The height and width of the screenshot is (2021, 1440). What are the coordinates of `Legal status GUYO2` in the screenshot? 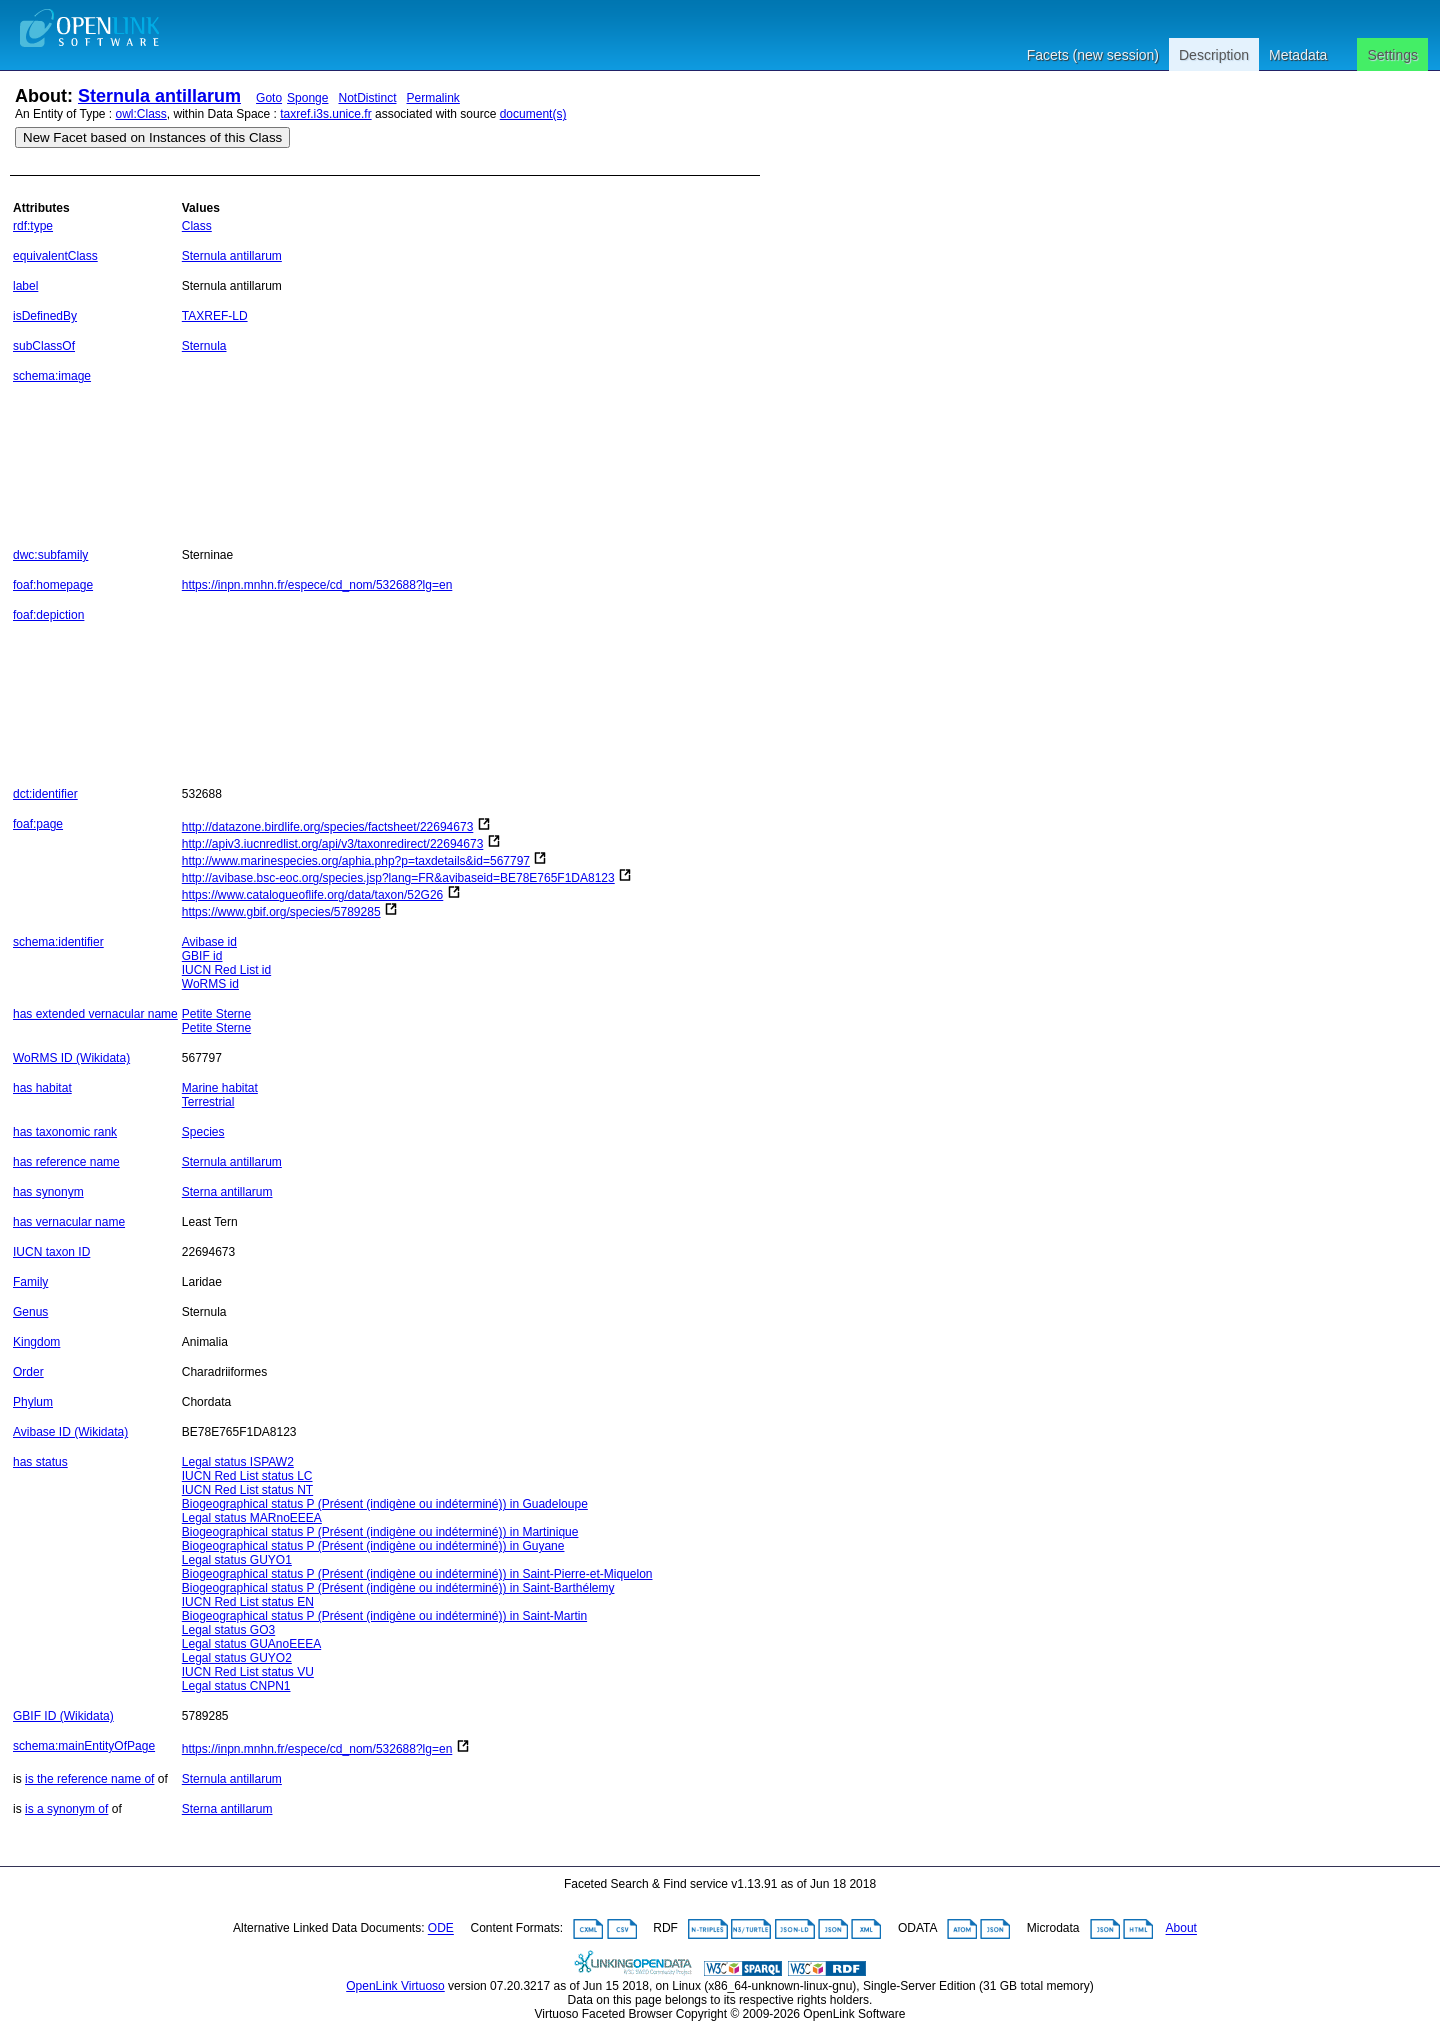 It's located at (237, 1658).